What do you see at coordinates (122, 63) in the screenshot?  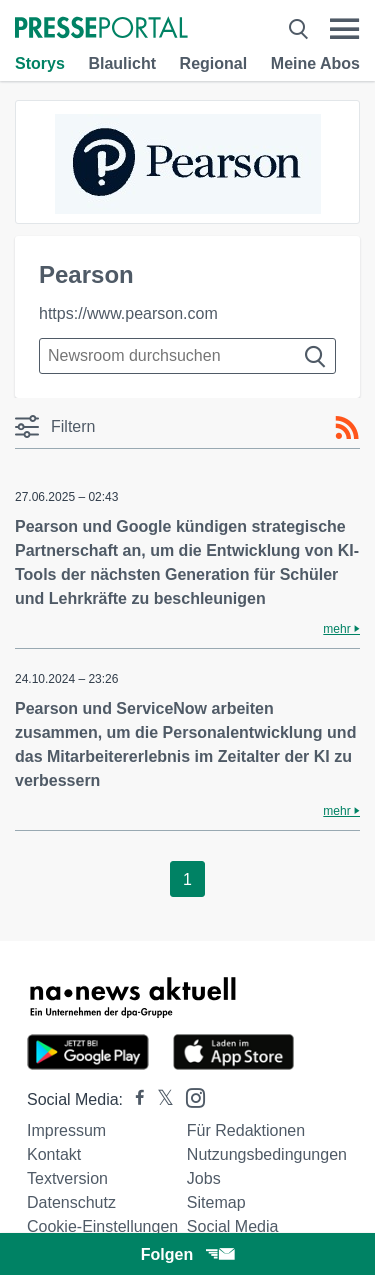 I see `Blaulicht` at bounding box center [122, 63].